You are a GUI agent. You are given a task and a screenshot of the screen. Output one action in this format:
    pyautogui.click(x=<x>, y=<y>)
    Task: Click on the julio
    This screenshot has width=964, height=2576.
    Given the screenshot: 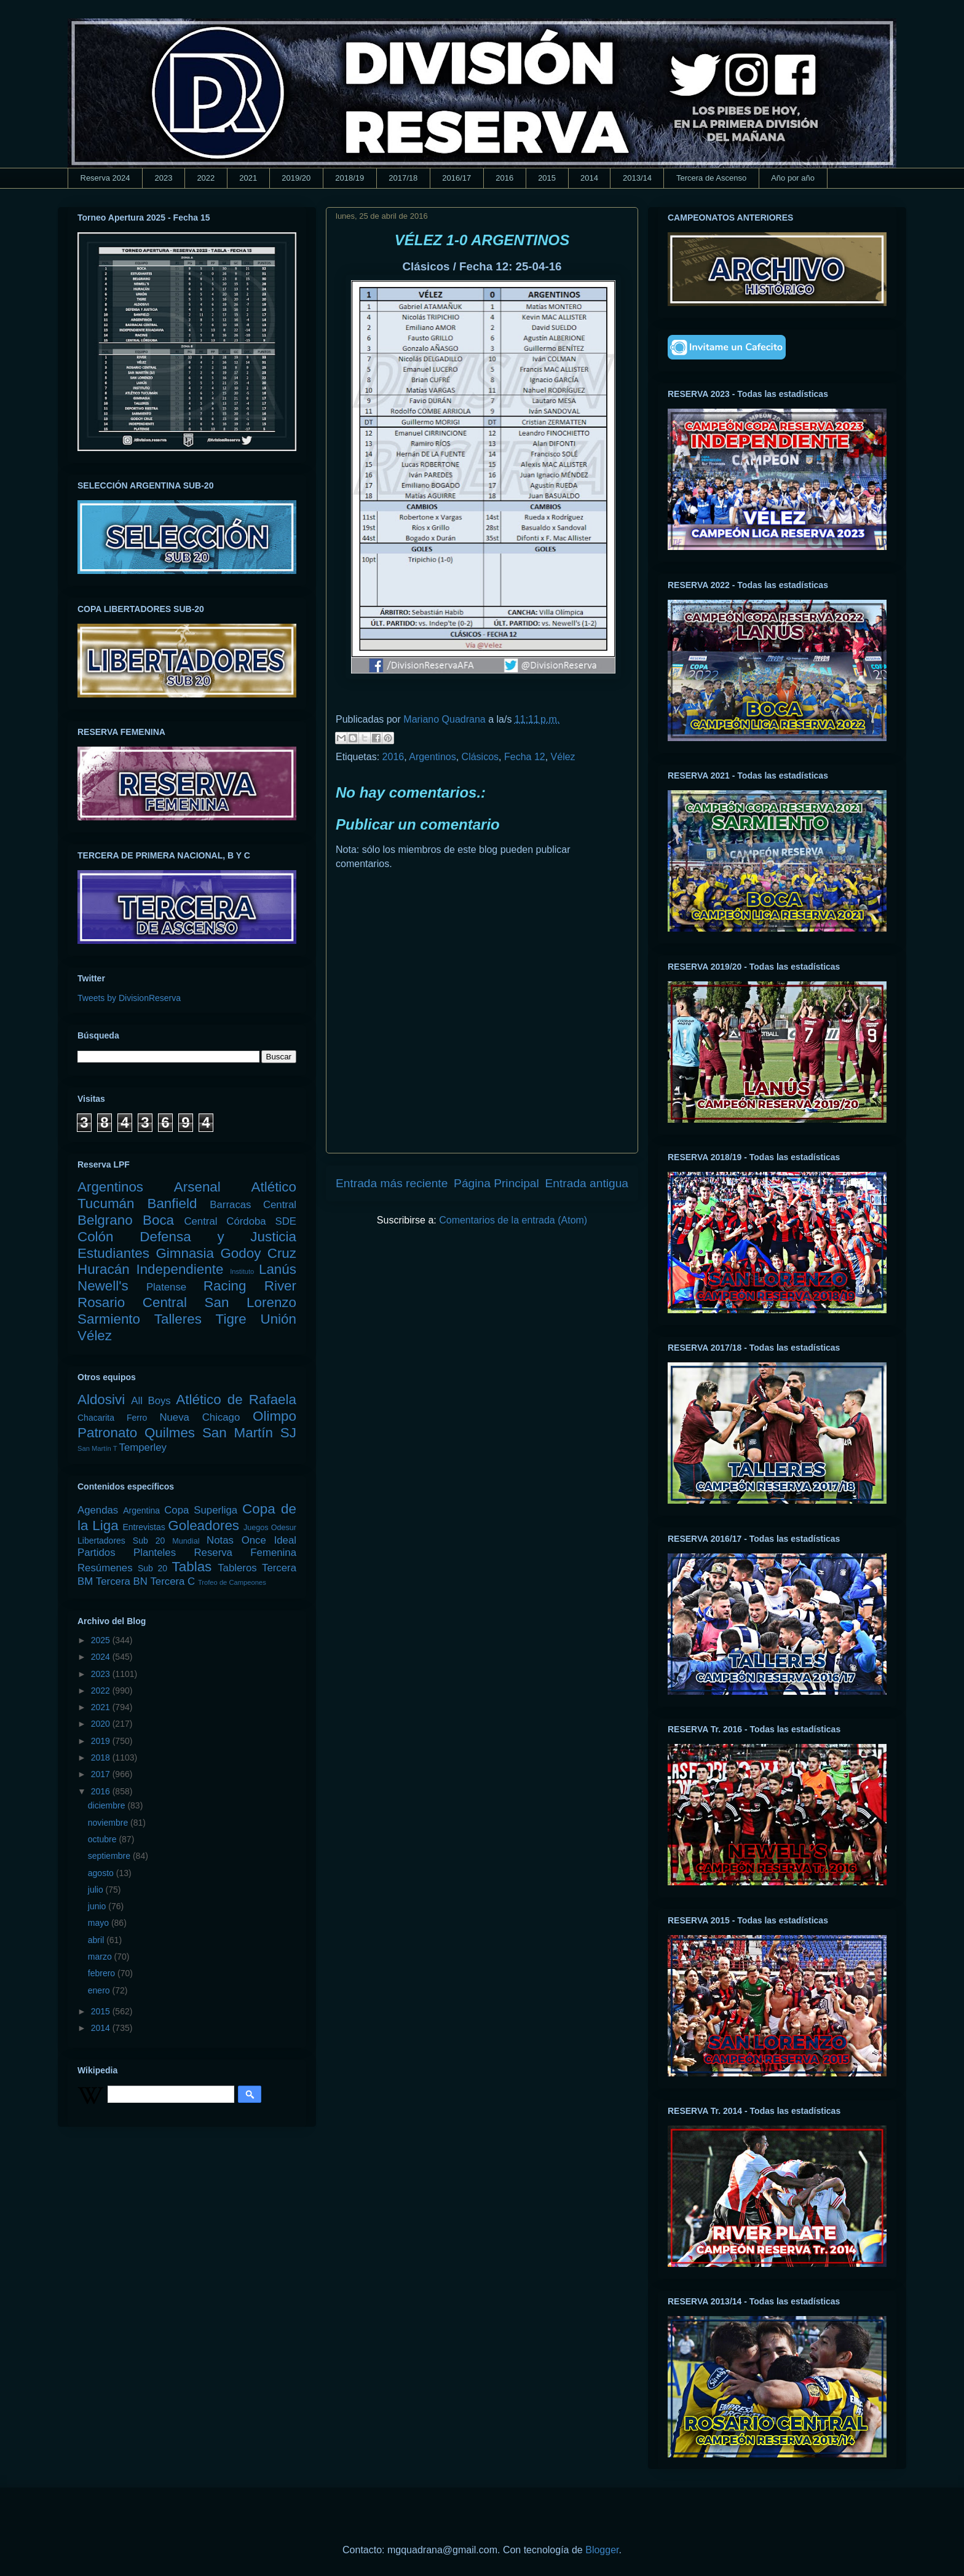 What is the action you would take?
    pyautogui.click(x=97, y=1890)
    